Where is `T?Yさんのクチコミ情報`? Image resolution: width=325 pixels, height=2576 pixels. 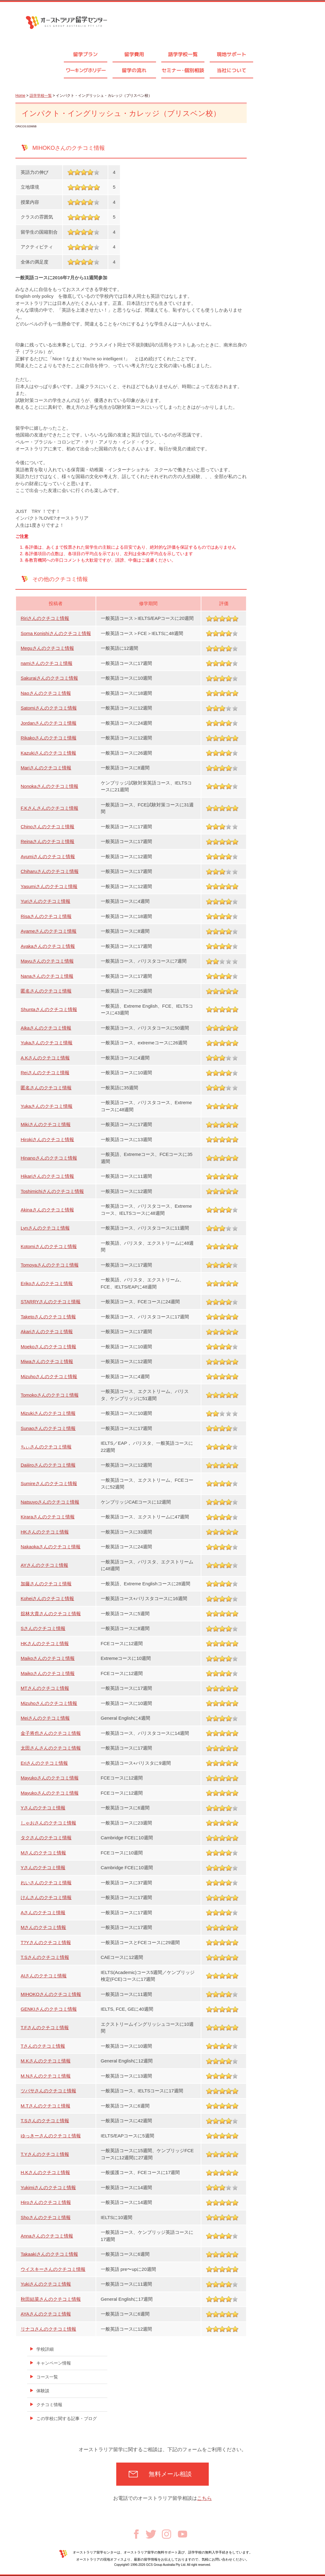
T?Yさんのクチコミ情報 is located at coordinates (46, 1942).